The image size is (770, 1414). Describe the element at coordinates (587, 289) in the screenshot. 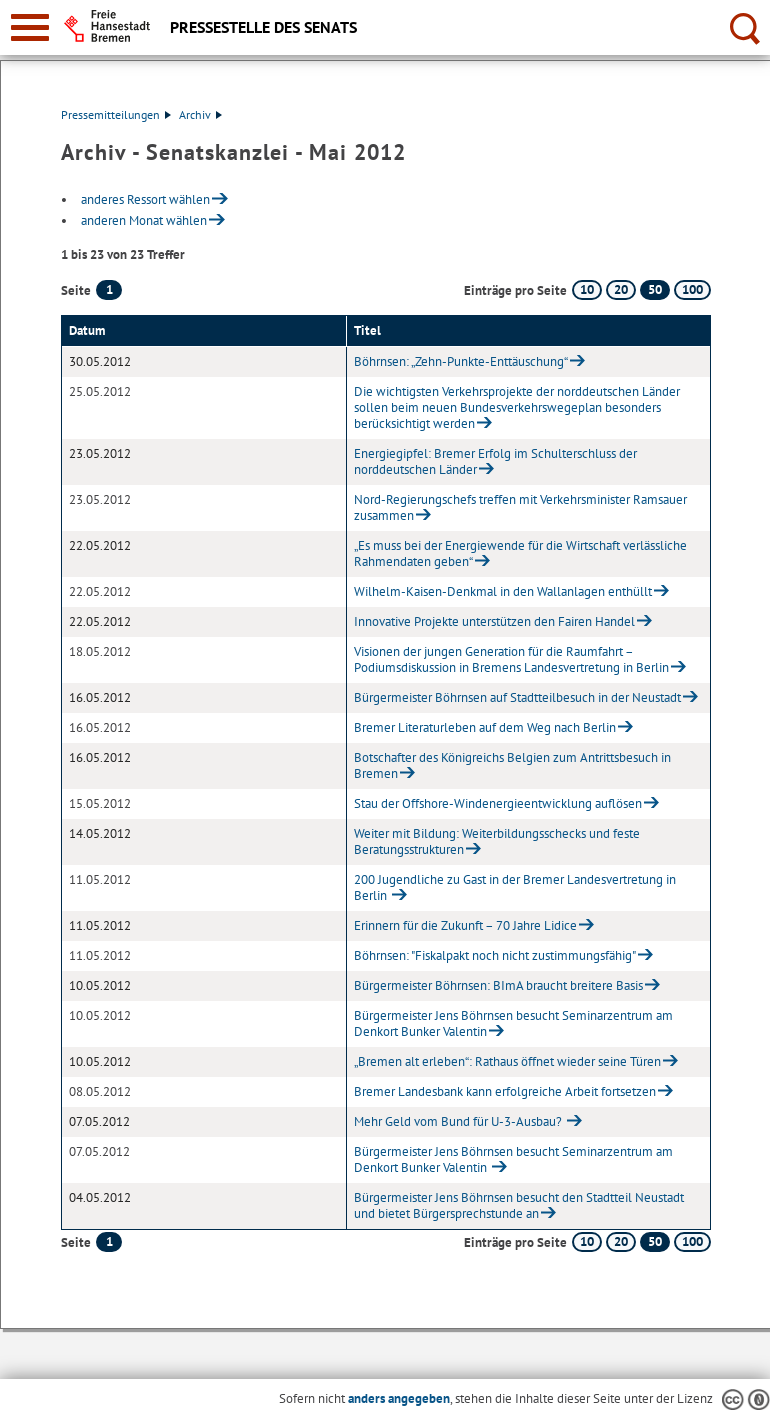

I see `10` at that location.